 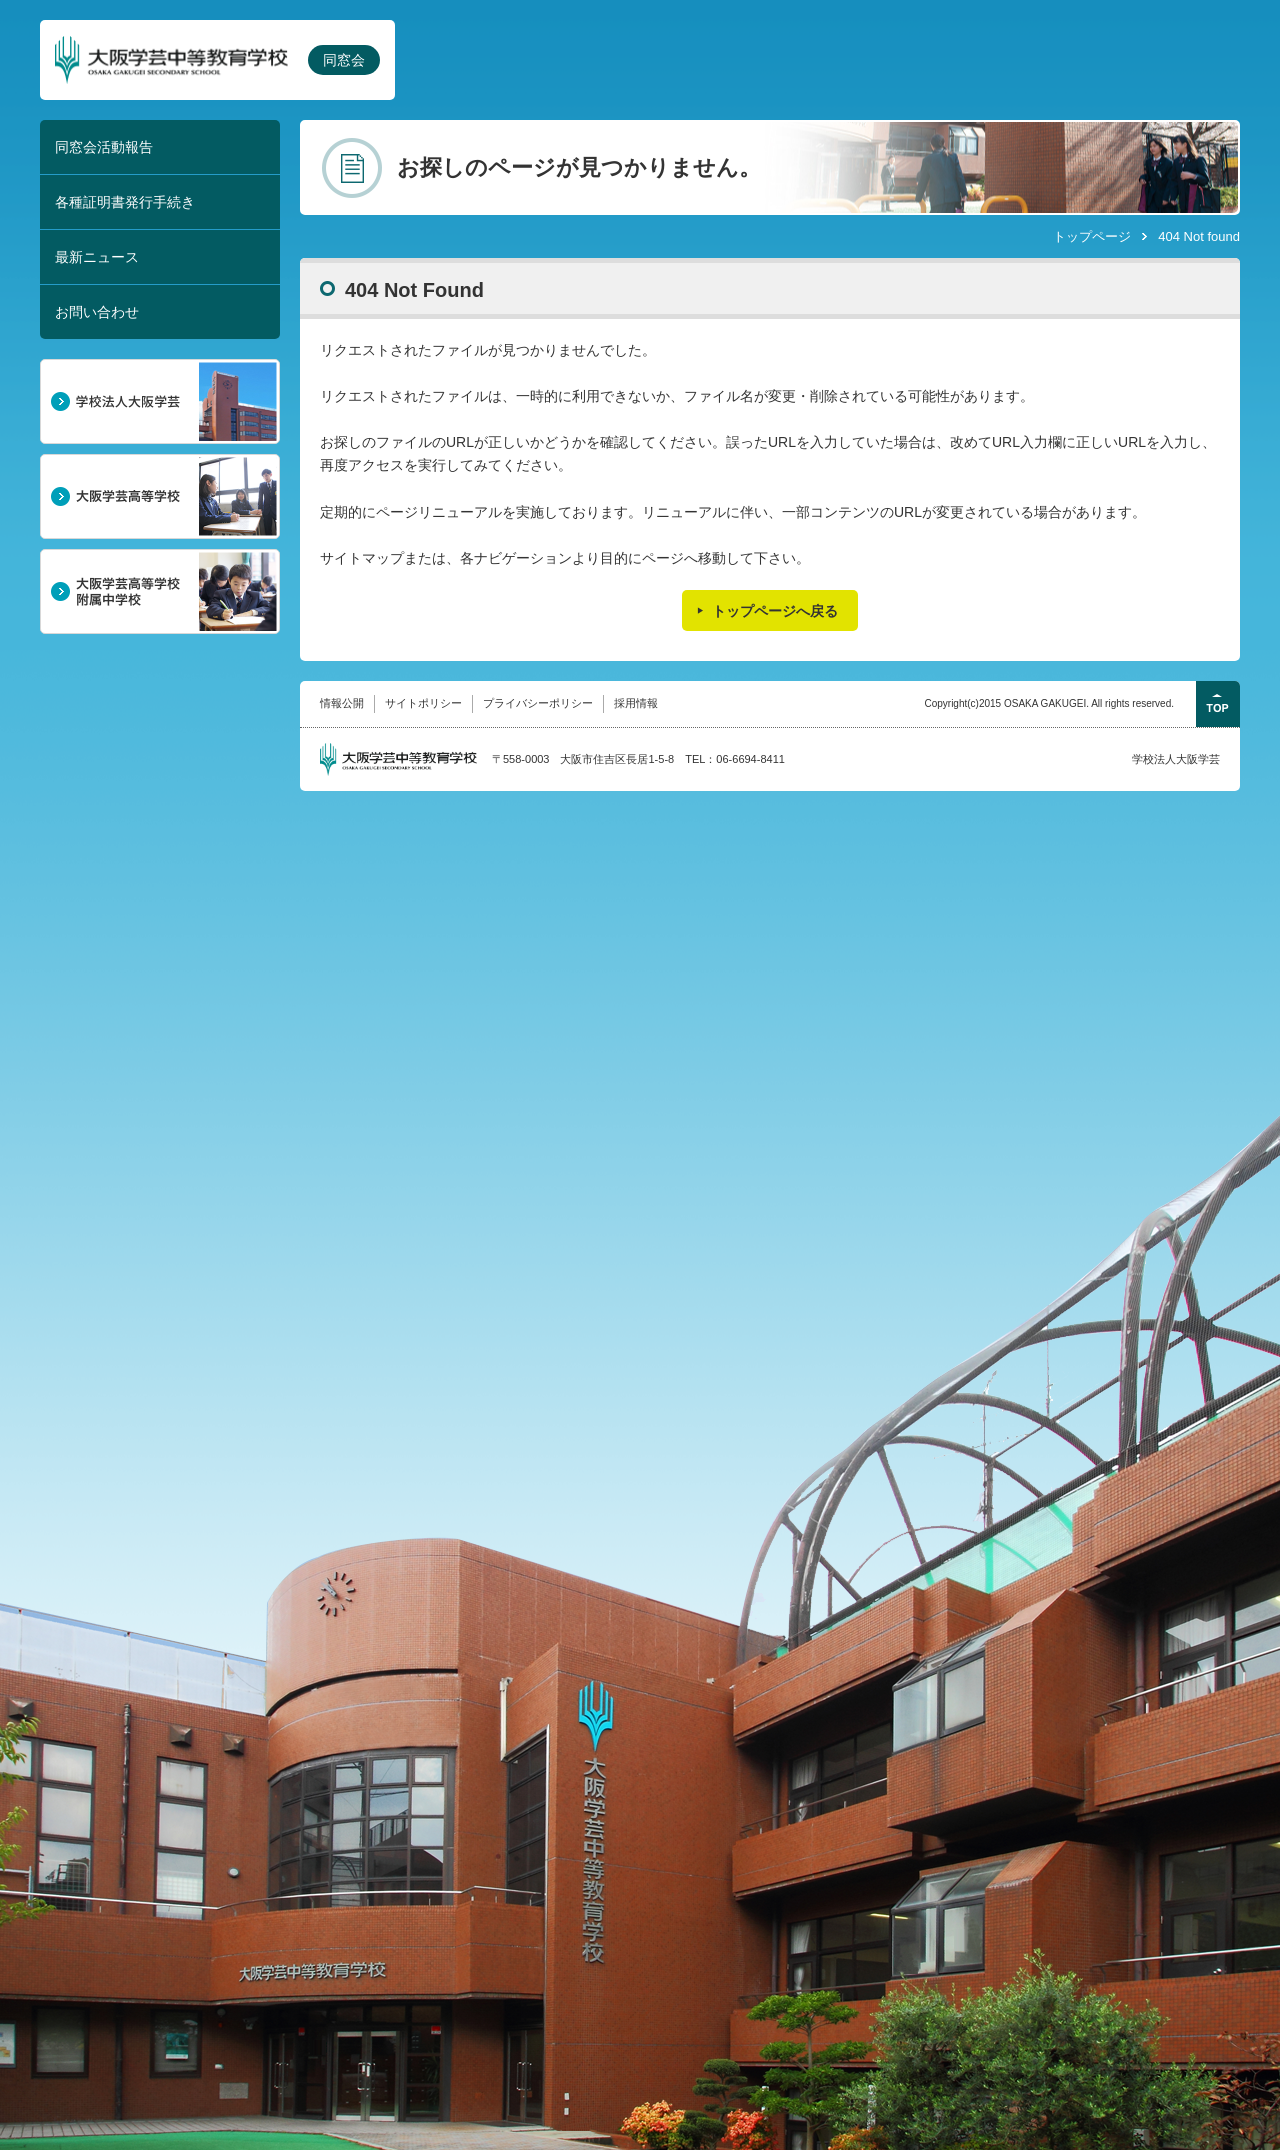 What do you see at coordinates (636, 703) in the screenshot?
I see `採用情報` at bounding box center [636, 703].